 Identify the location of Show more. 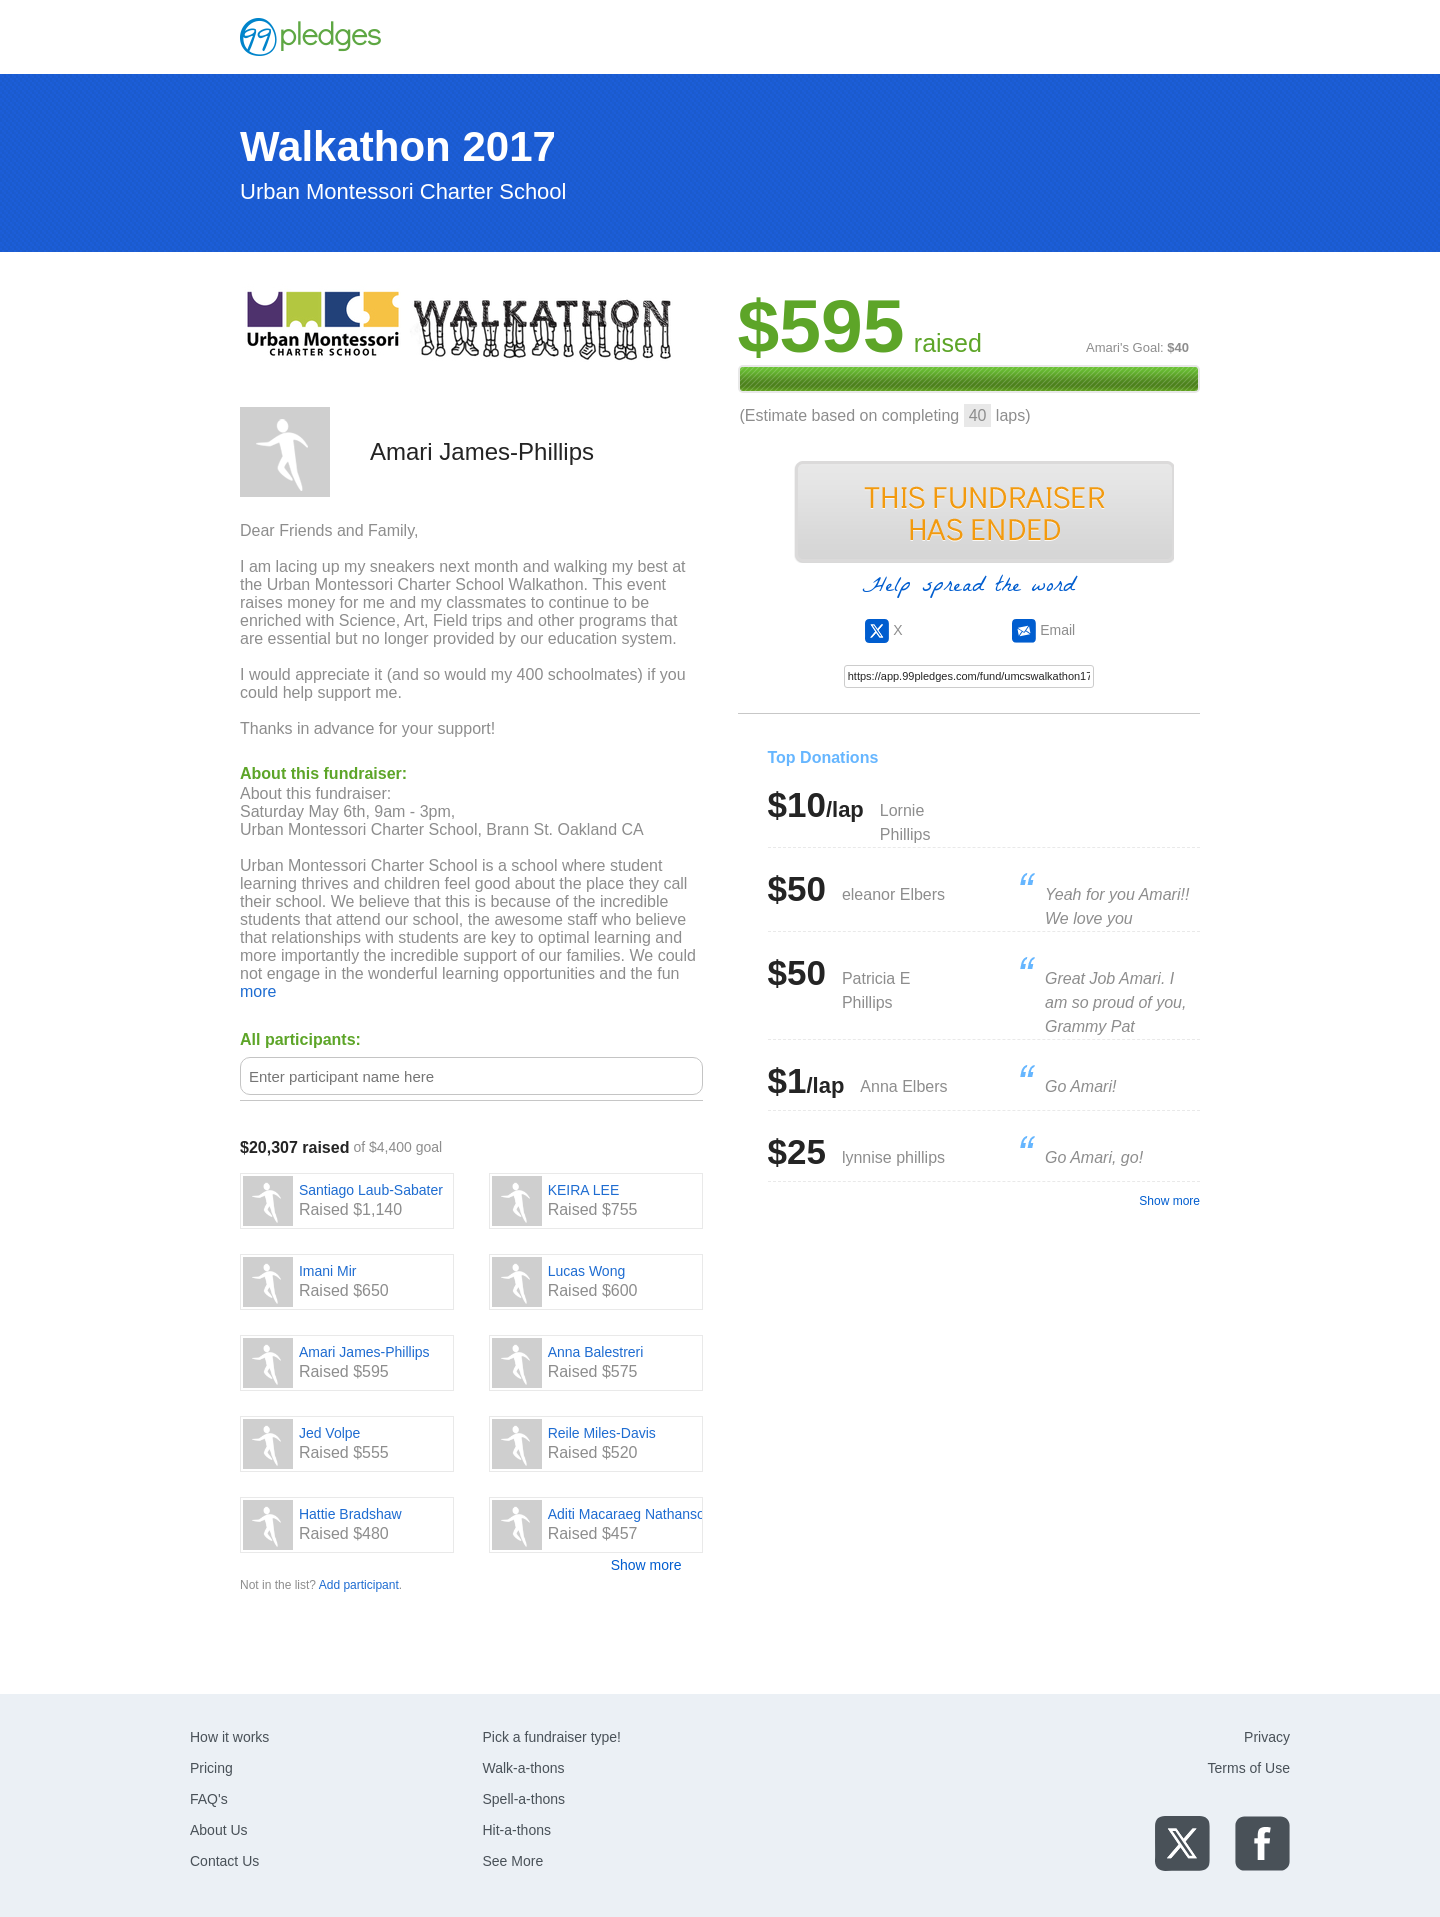
(646, 1565).